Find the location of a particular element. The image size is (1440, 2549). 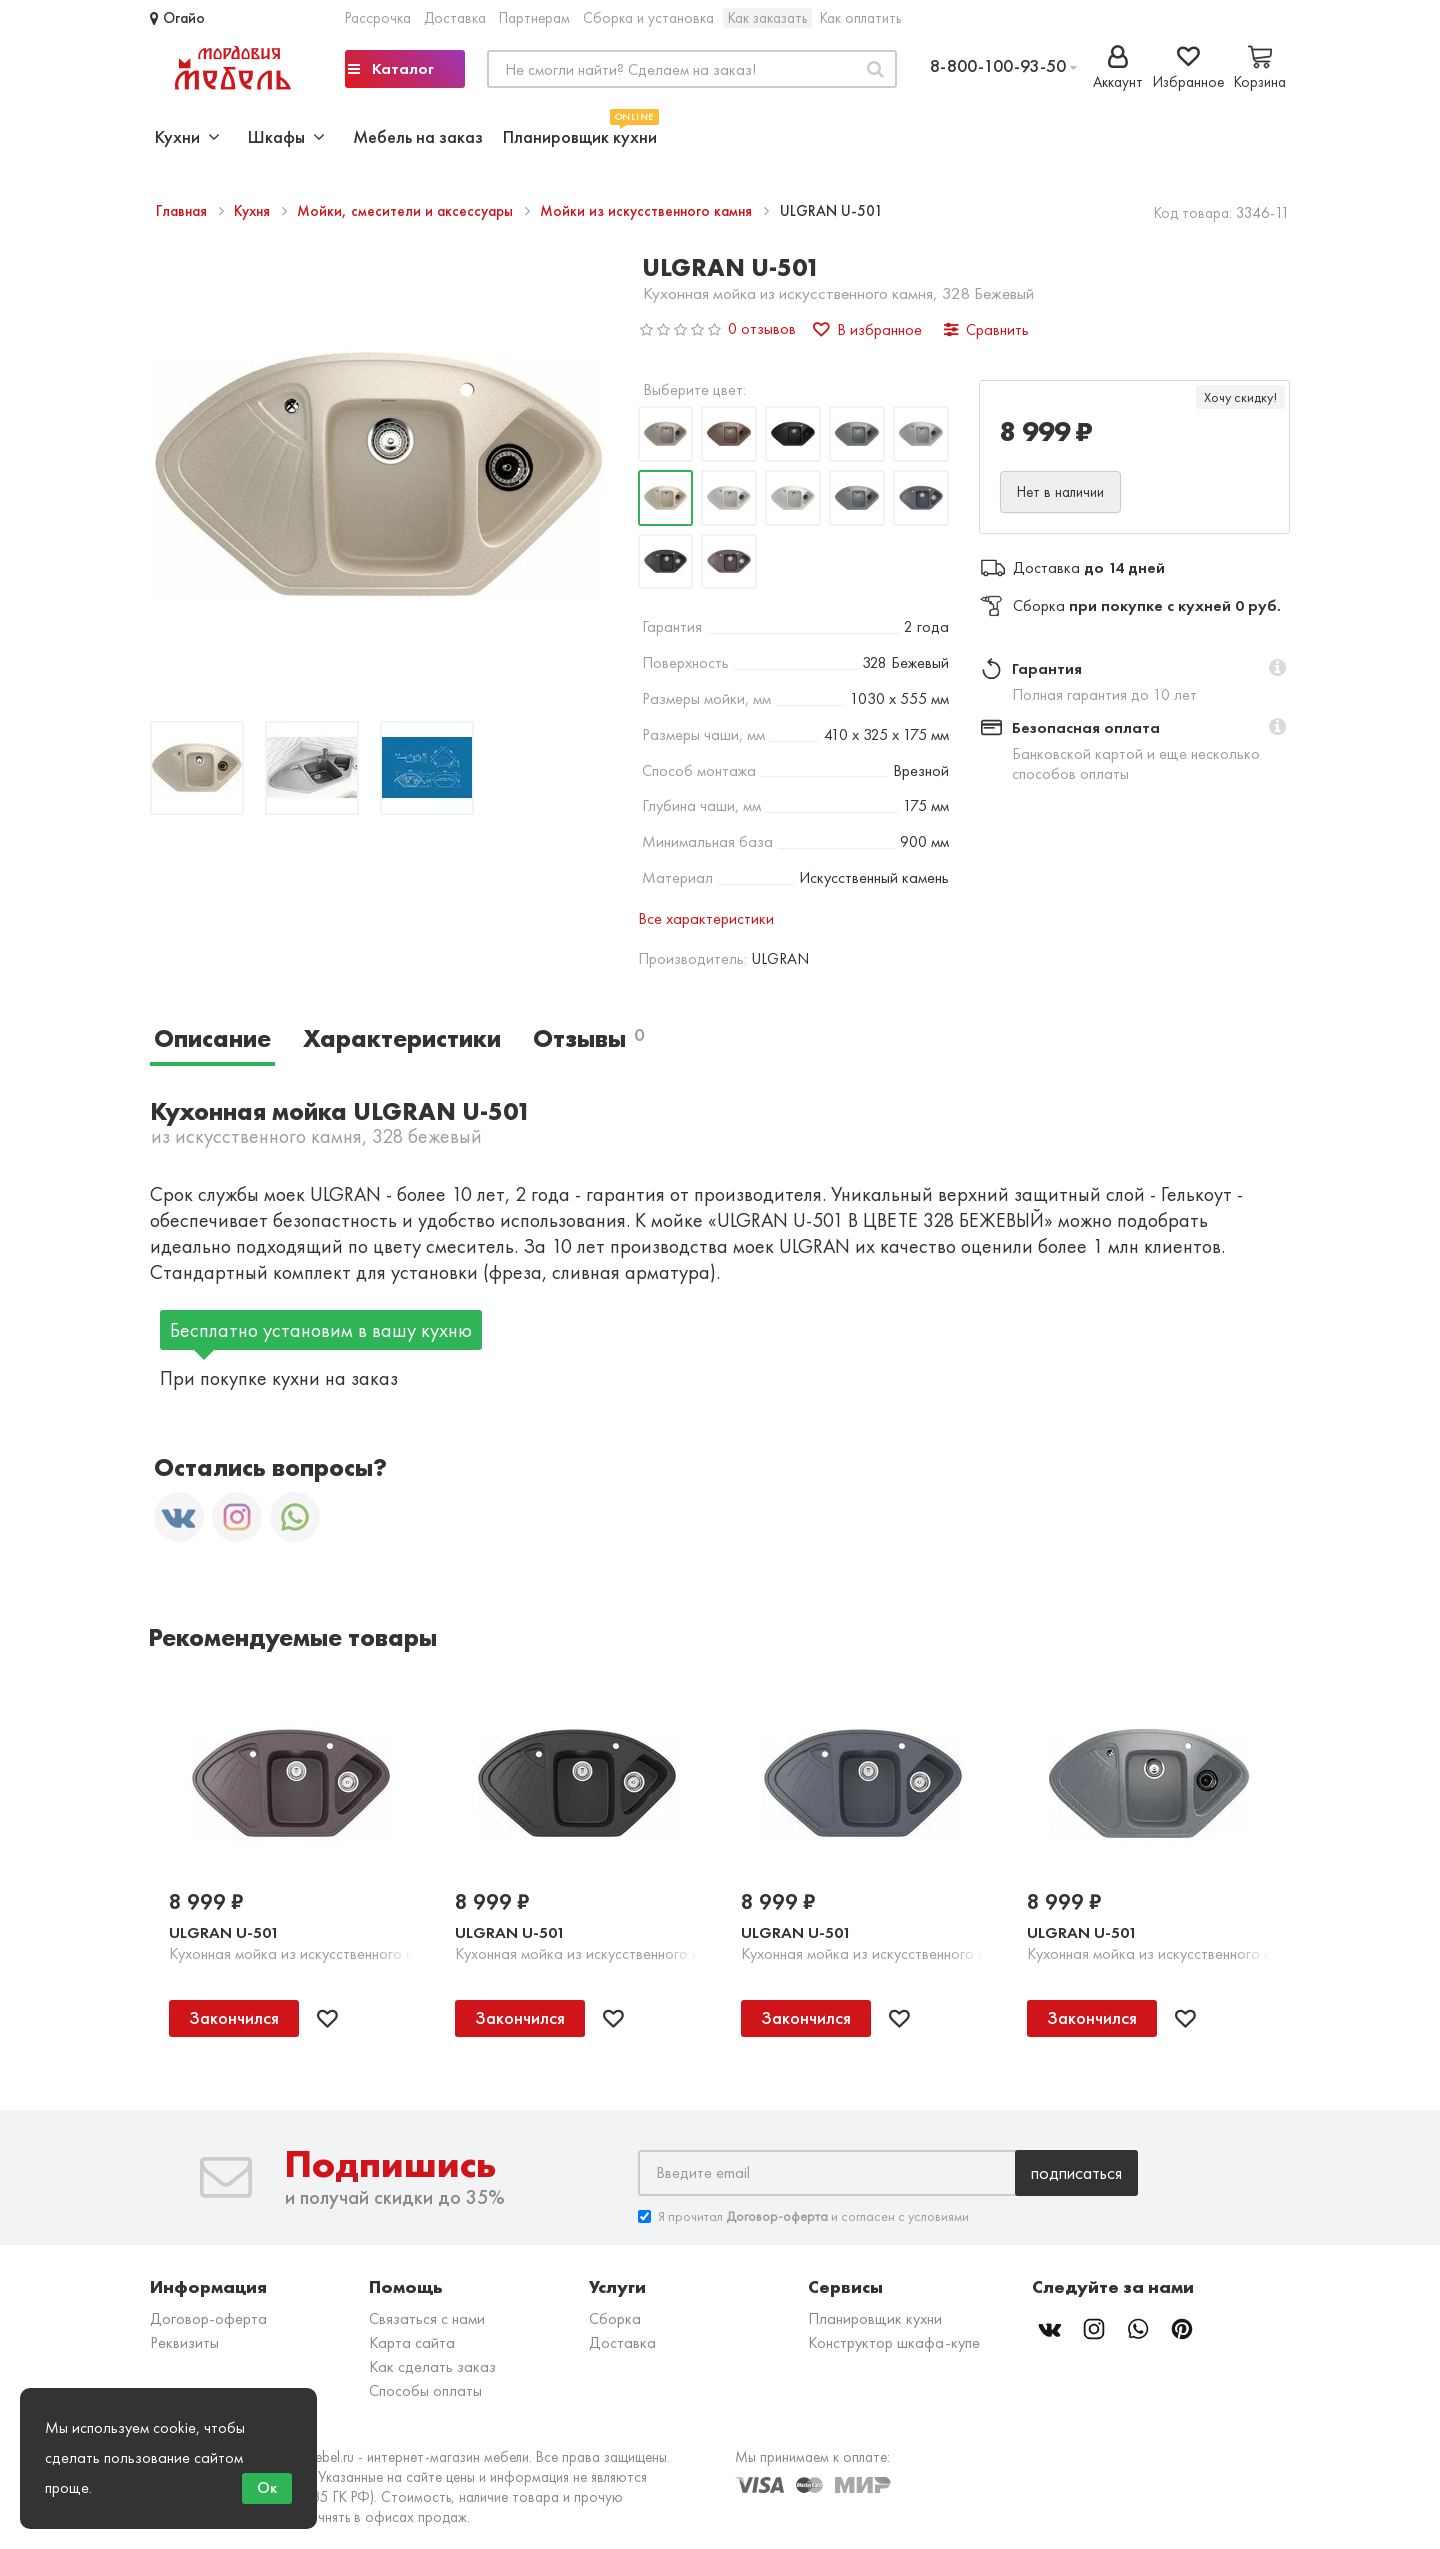

Сборка is located at coordinates (615, 2318).